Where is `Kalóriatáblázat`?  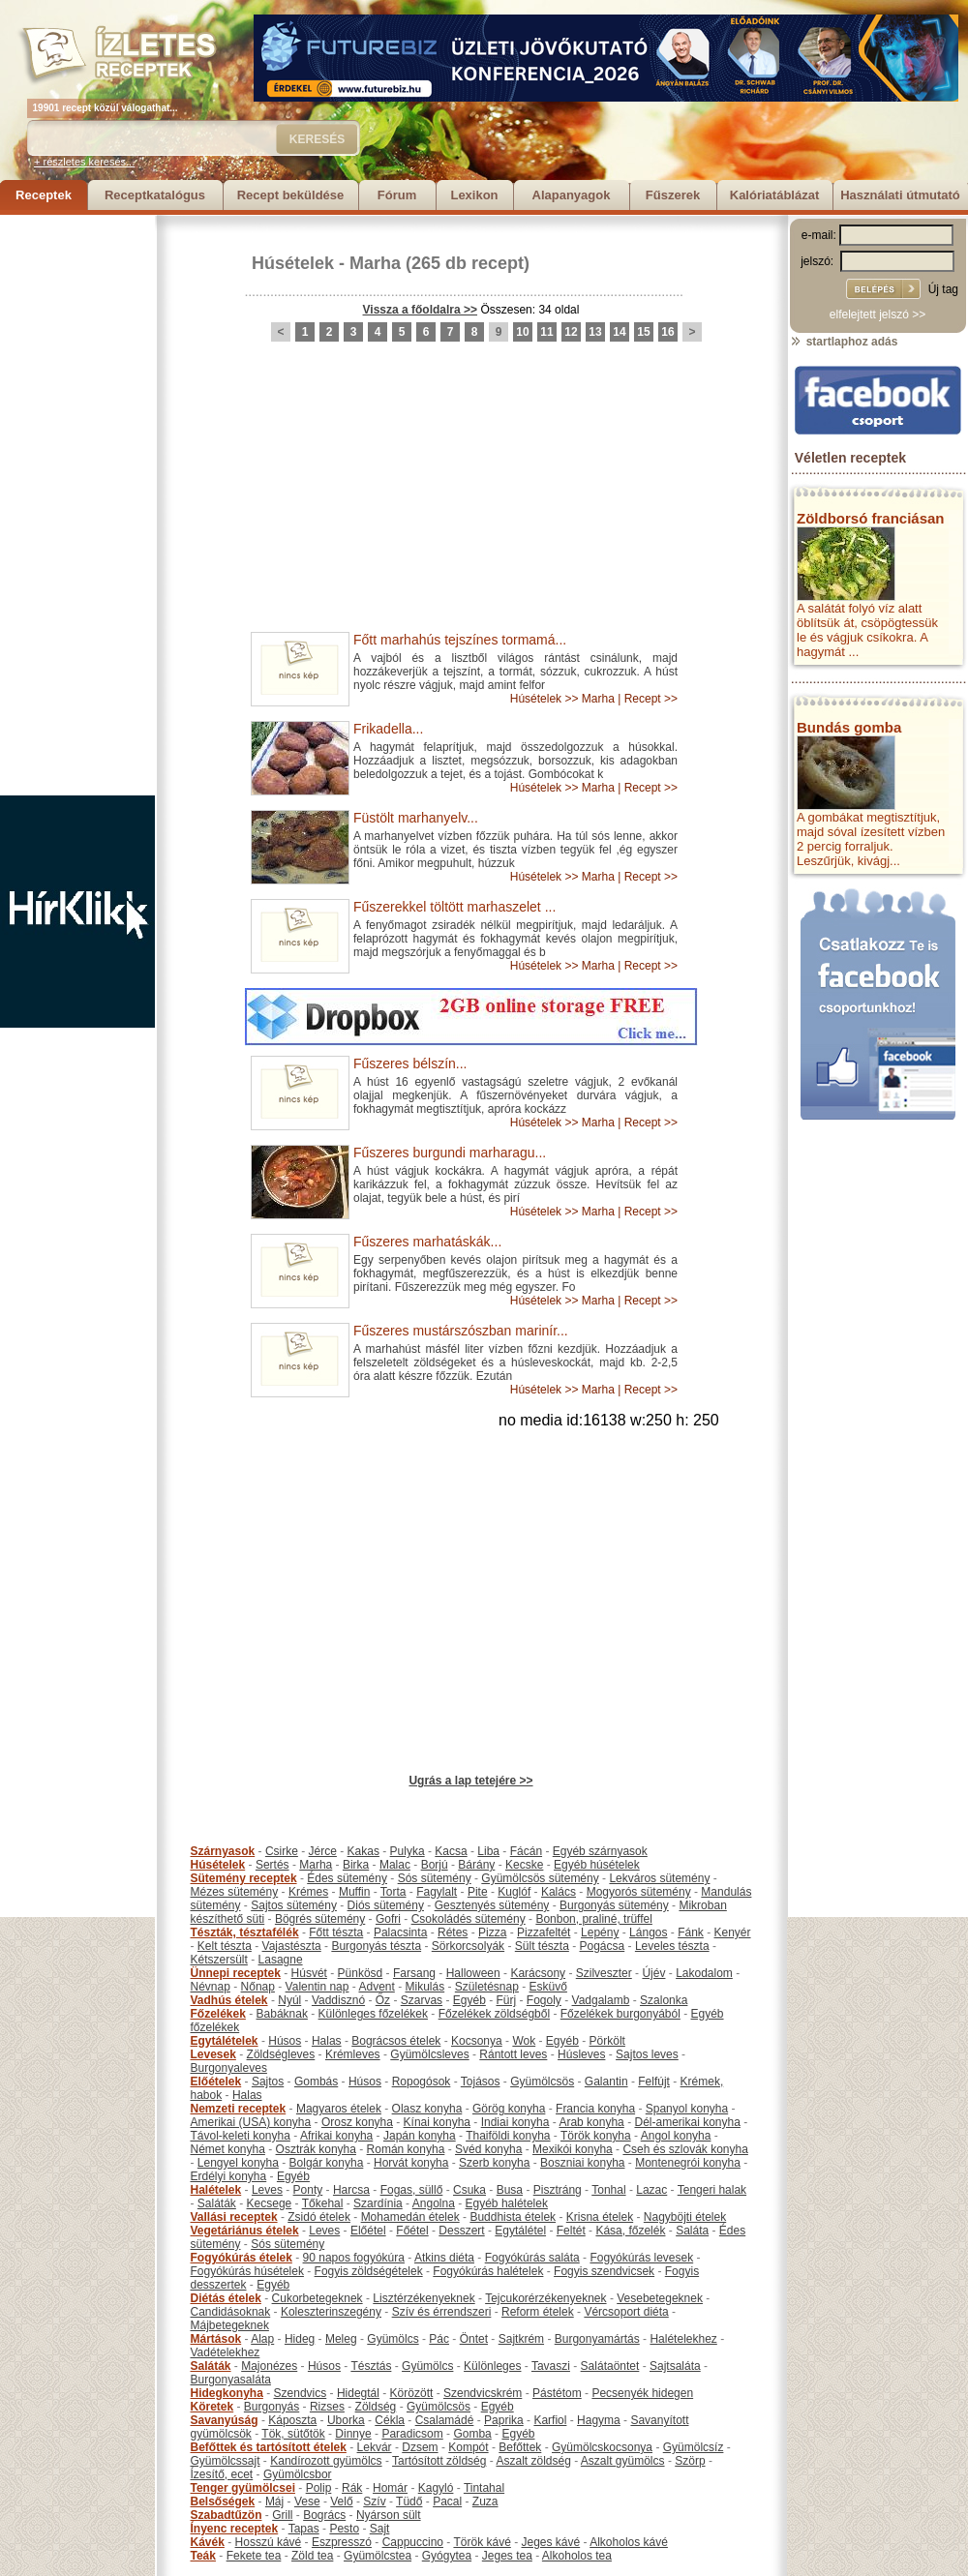 Kalóriatáblázat is located at coordinates (774, 195).